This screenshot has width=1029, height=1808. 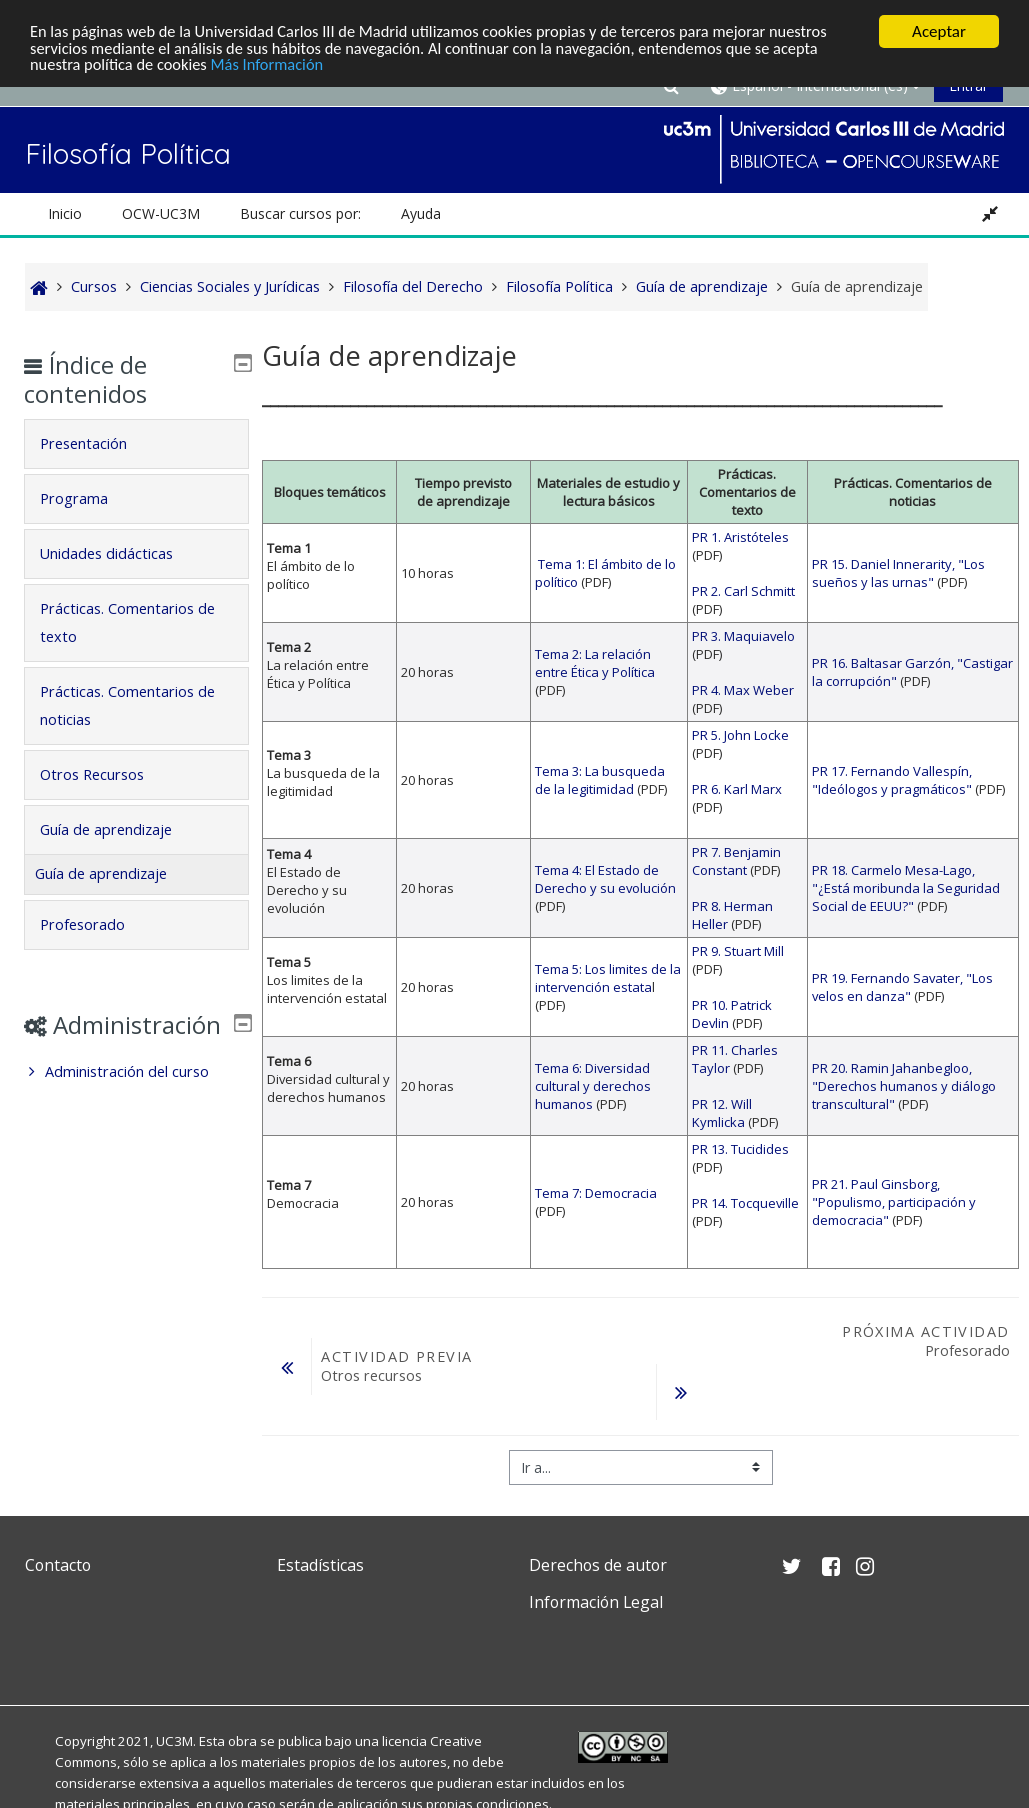 I want to click on Aceptar, so click(x=939, y=31).